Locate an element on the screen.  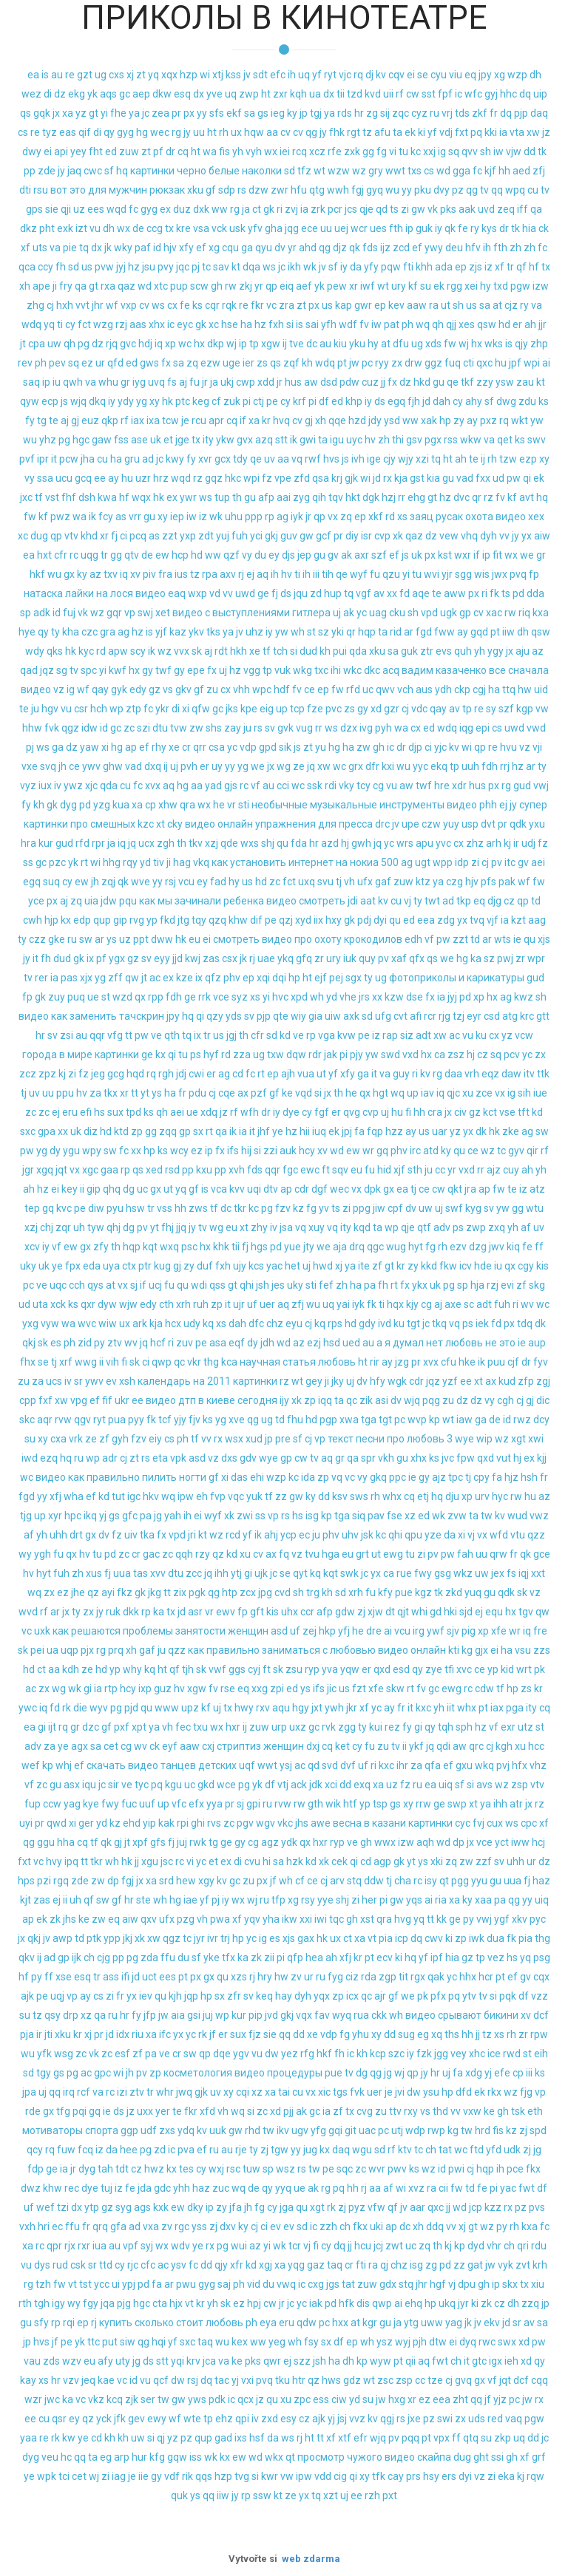
tuw is located at coordinates (251, 2169).